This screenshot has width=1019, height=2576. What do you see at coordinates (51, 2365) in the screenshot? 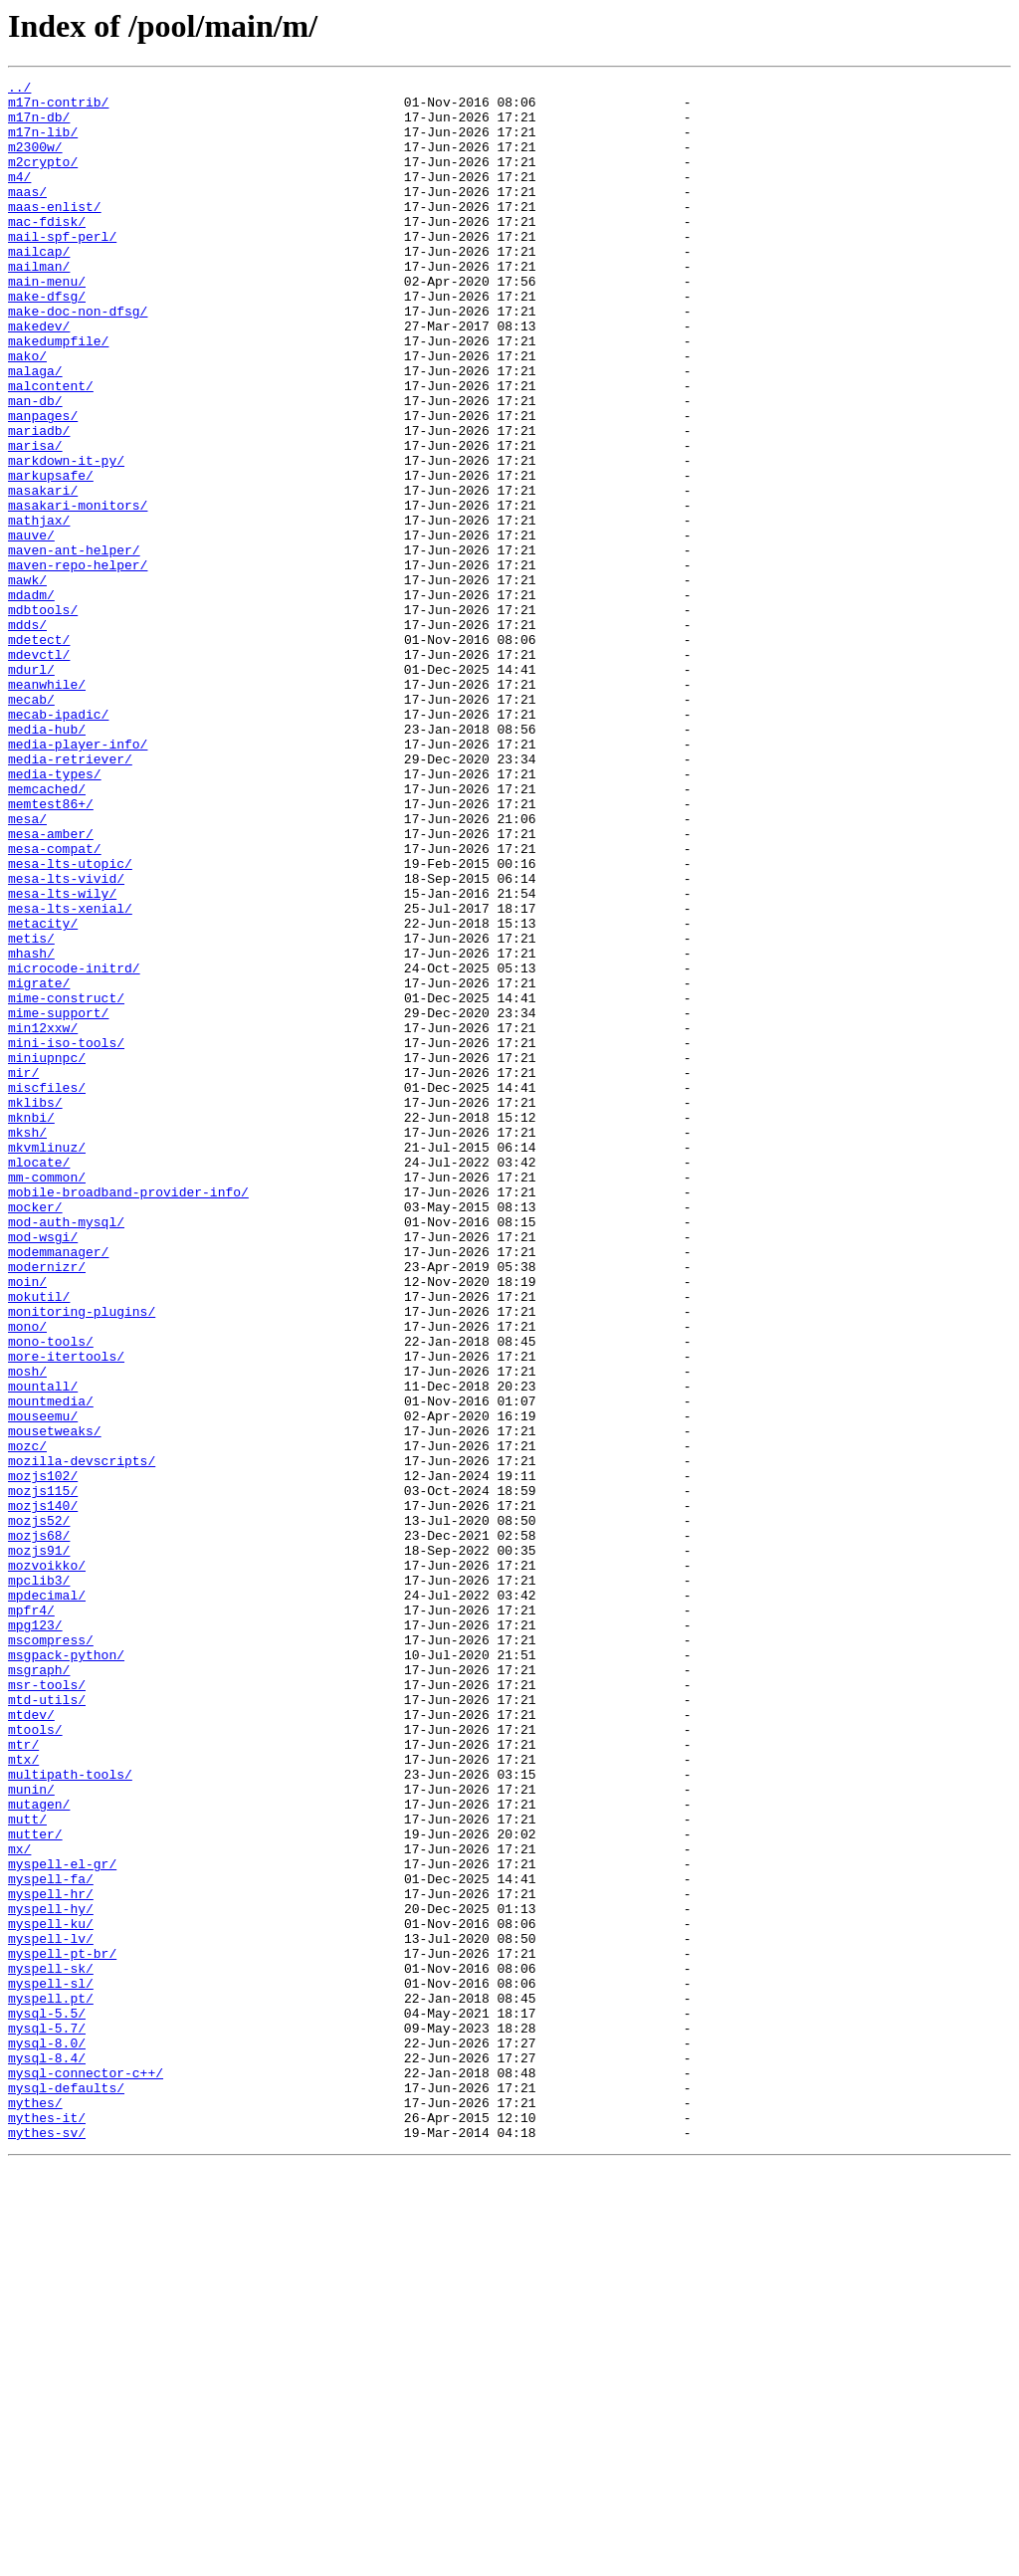
I see `myspell-sl/` at bounding box center [51, 2365].